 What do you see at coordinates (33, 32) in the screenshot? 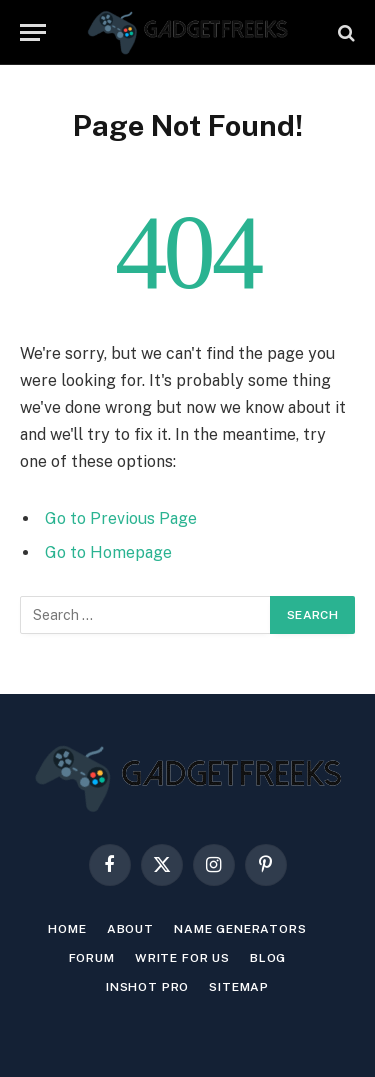
I see `[Menu]` at bounding box center [33, 32].